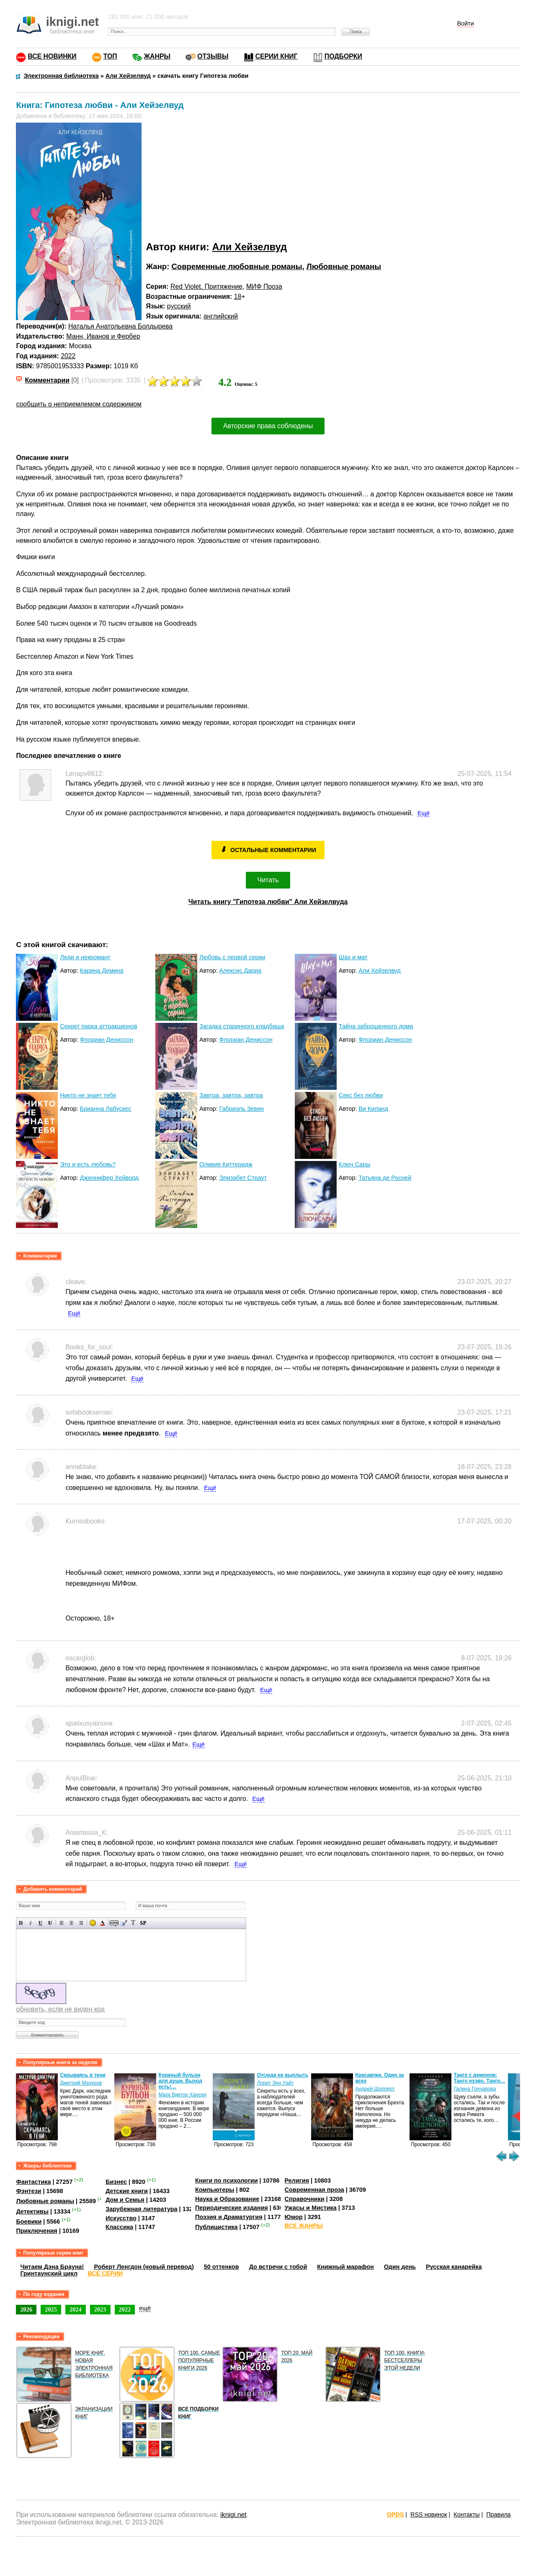  I want to click on Андрей Шопперт, so click(374, 2089).